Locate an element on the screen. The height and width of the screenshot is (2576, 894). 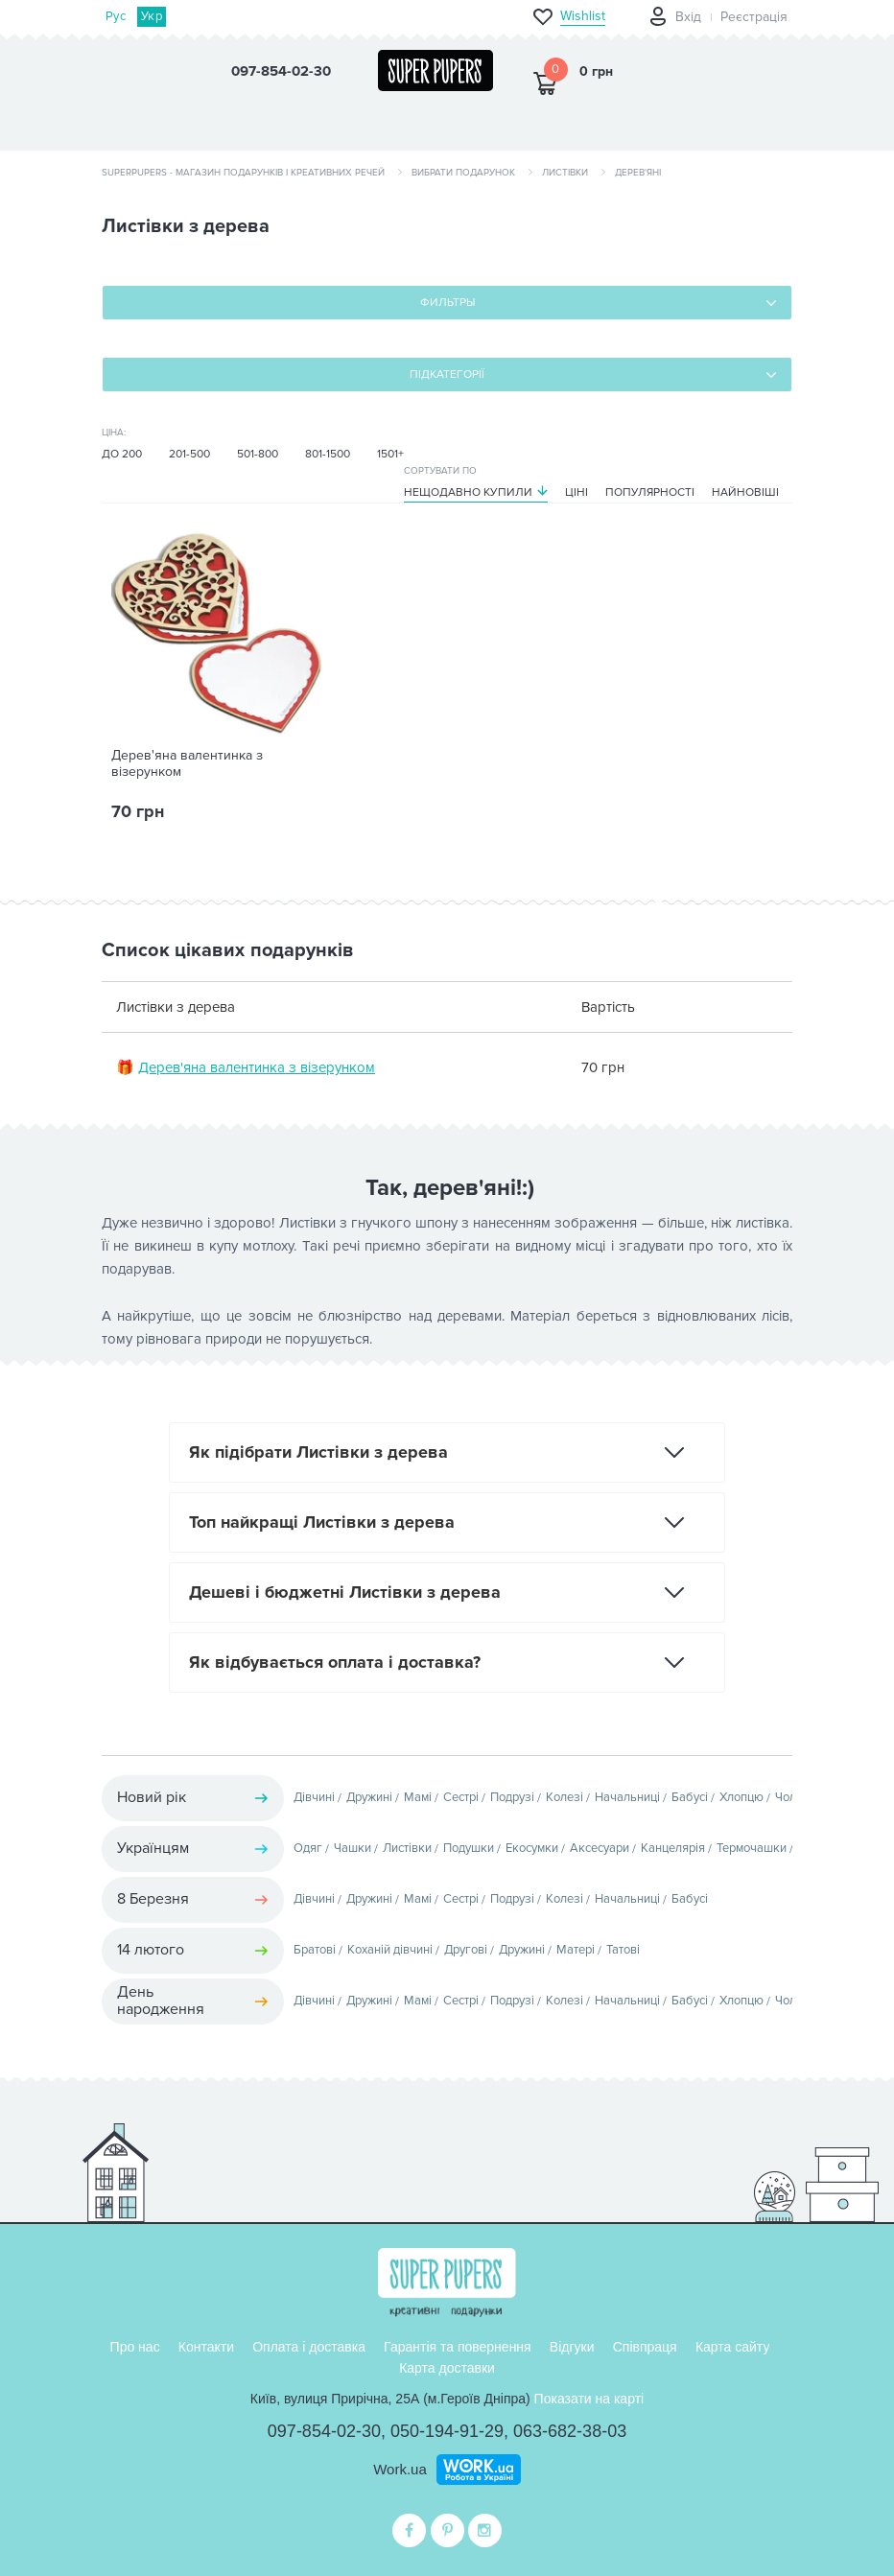
Аксесуари is located at coordinates (599, 1848).